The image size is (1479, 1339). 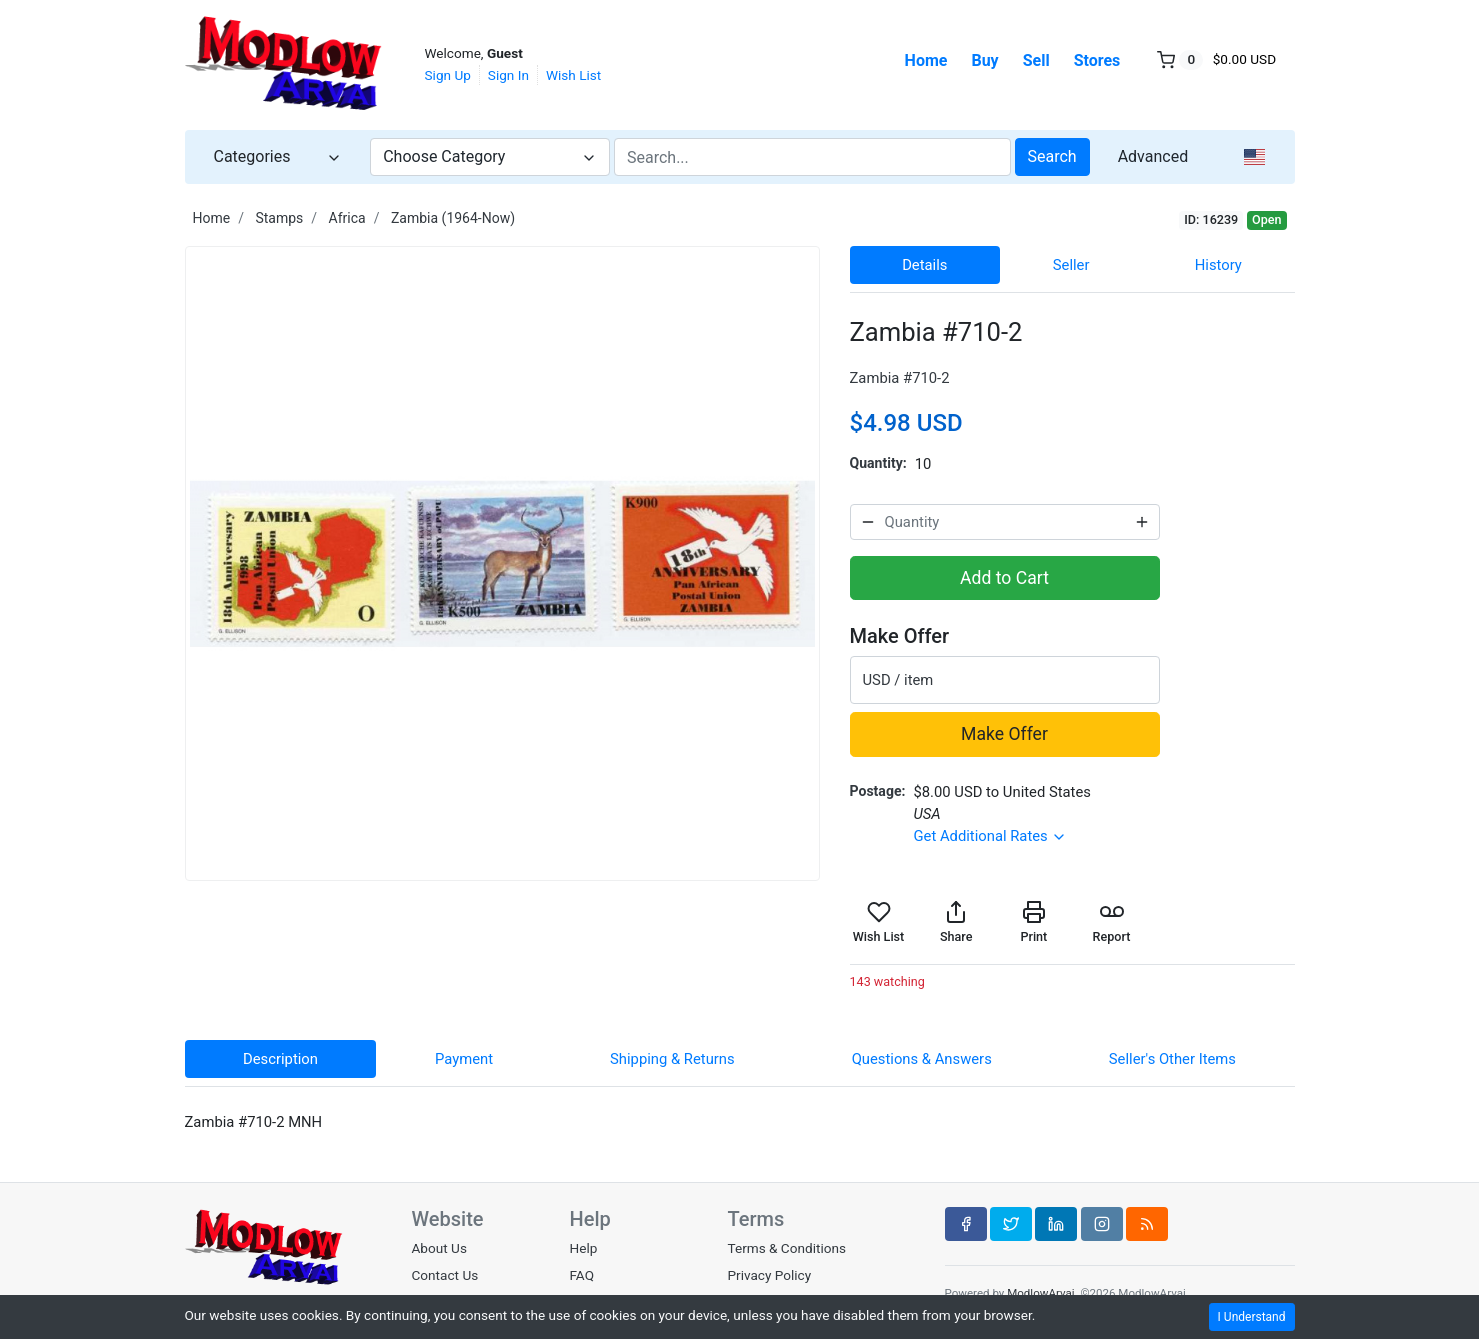 What do you see at coordinates (1071, 265) in the screenshot?
I see `Seller [tab]` at bounding box center [1071, 265].